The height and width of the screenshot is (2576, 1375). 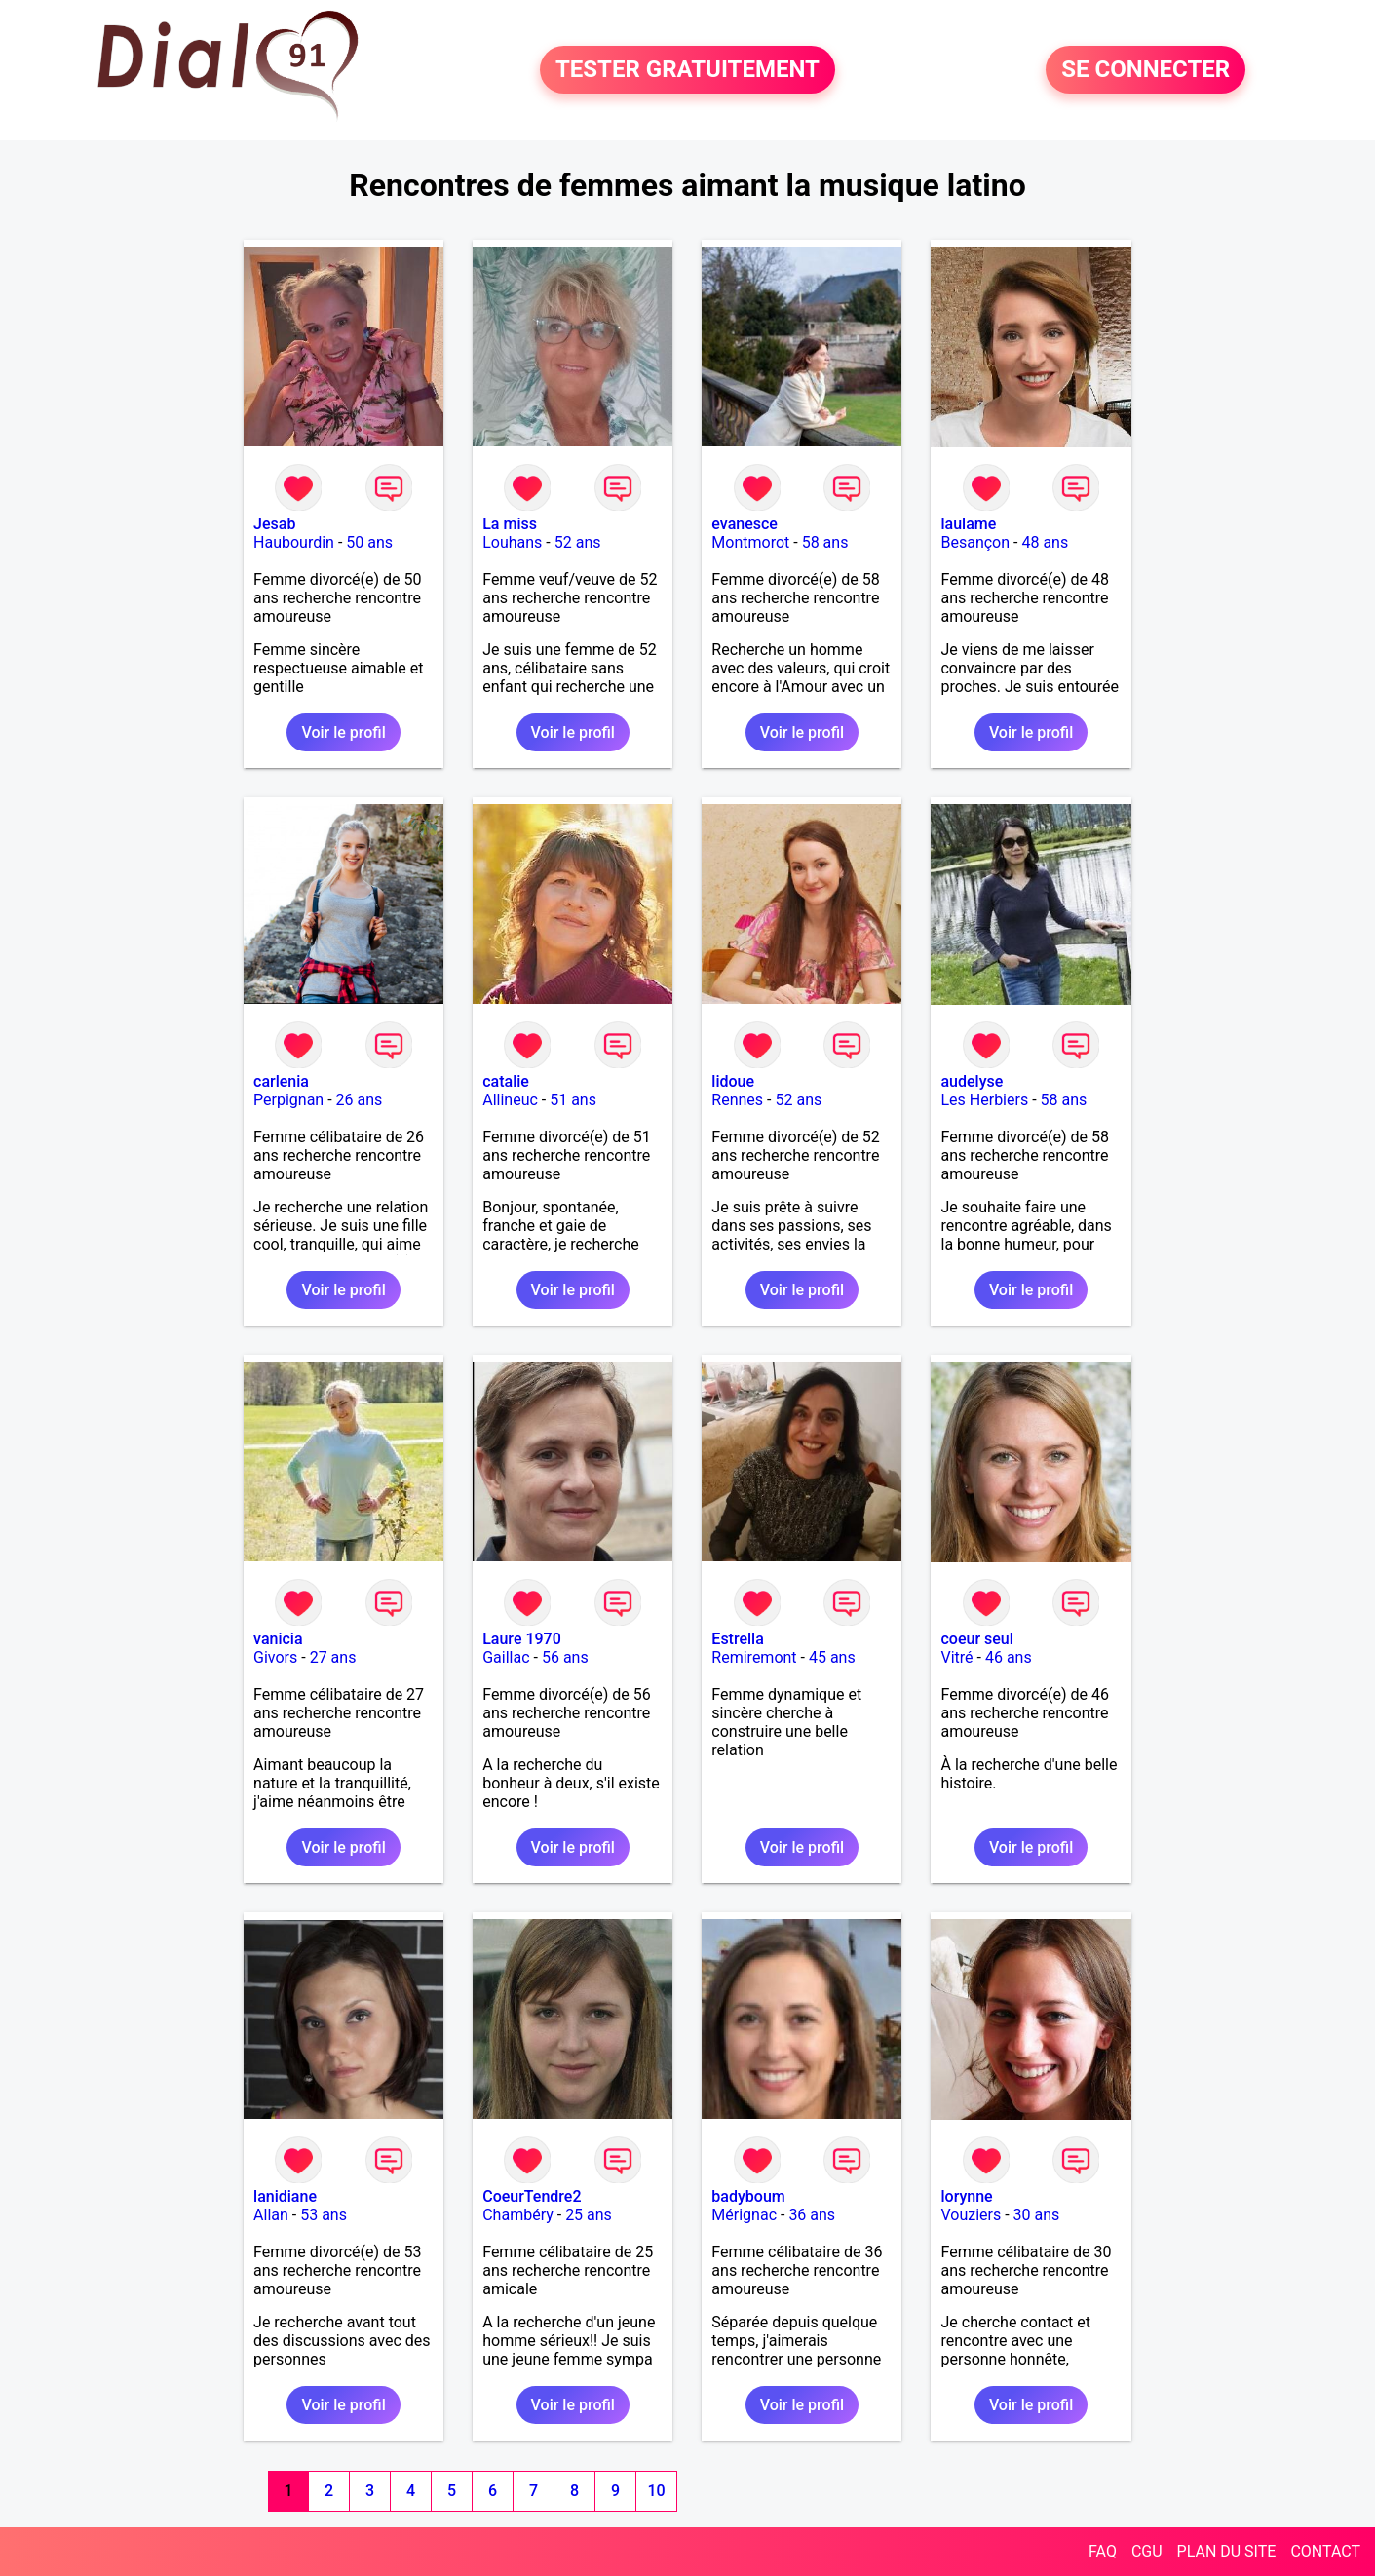 What do you see at coordinates (1103, 2551) in the screenshot?
I see `FAQ` at bounding box center [1103, 2551].